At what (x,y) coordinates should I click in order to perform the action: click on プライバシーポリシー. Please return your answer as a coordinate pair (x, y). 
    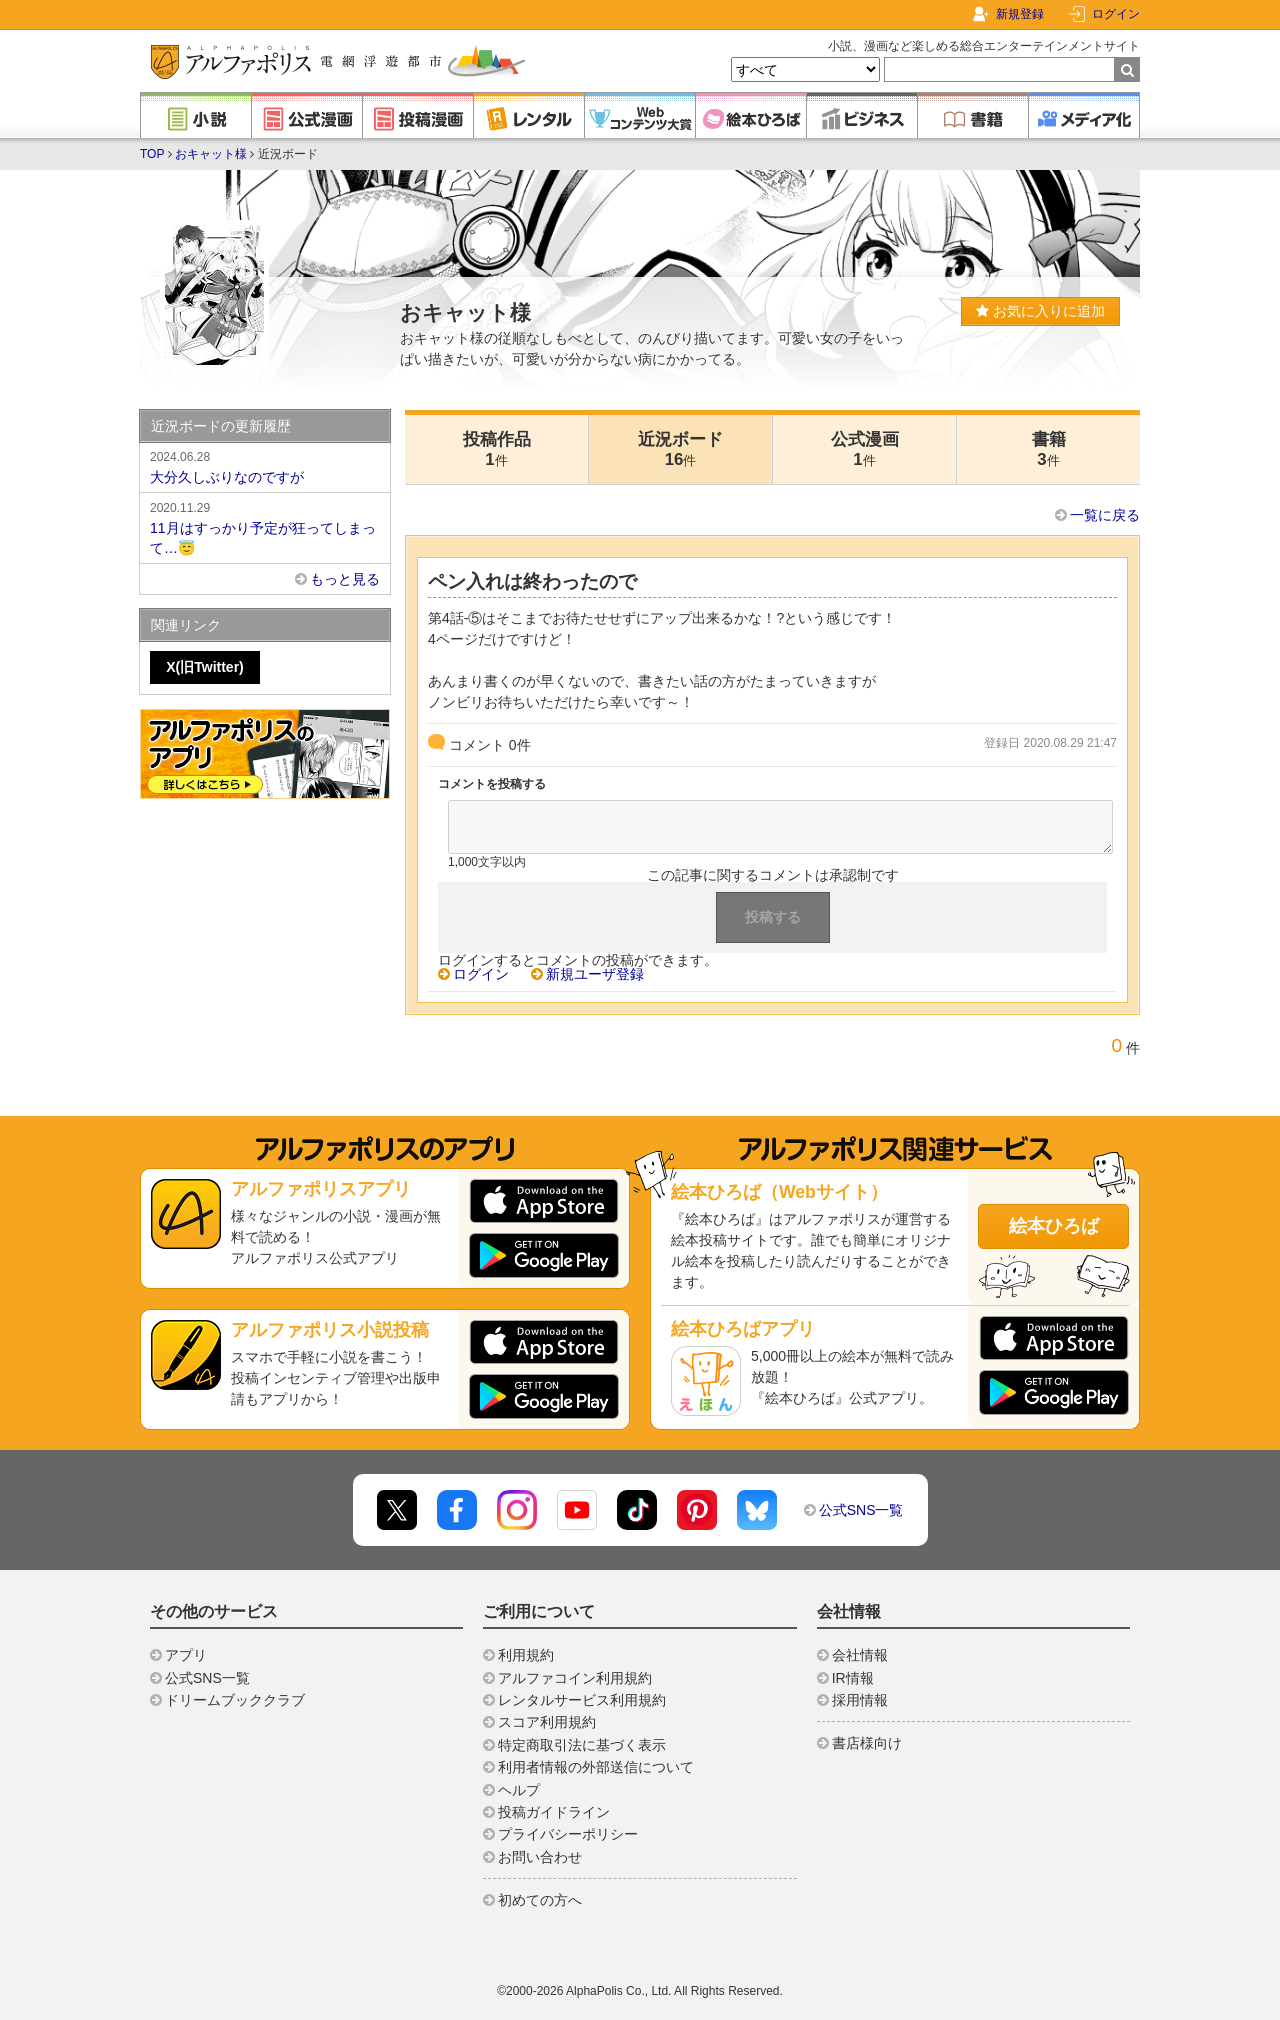
    Looking at the image, I should click on (568, 1834).